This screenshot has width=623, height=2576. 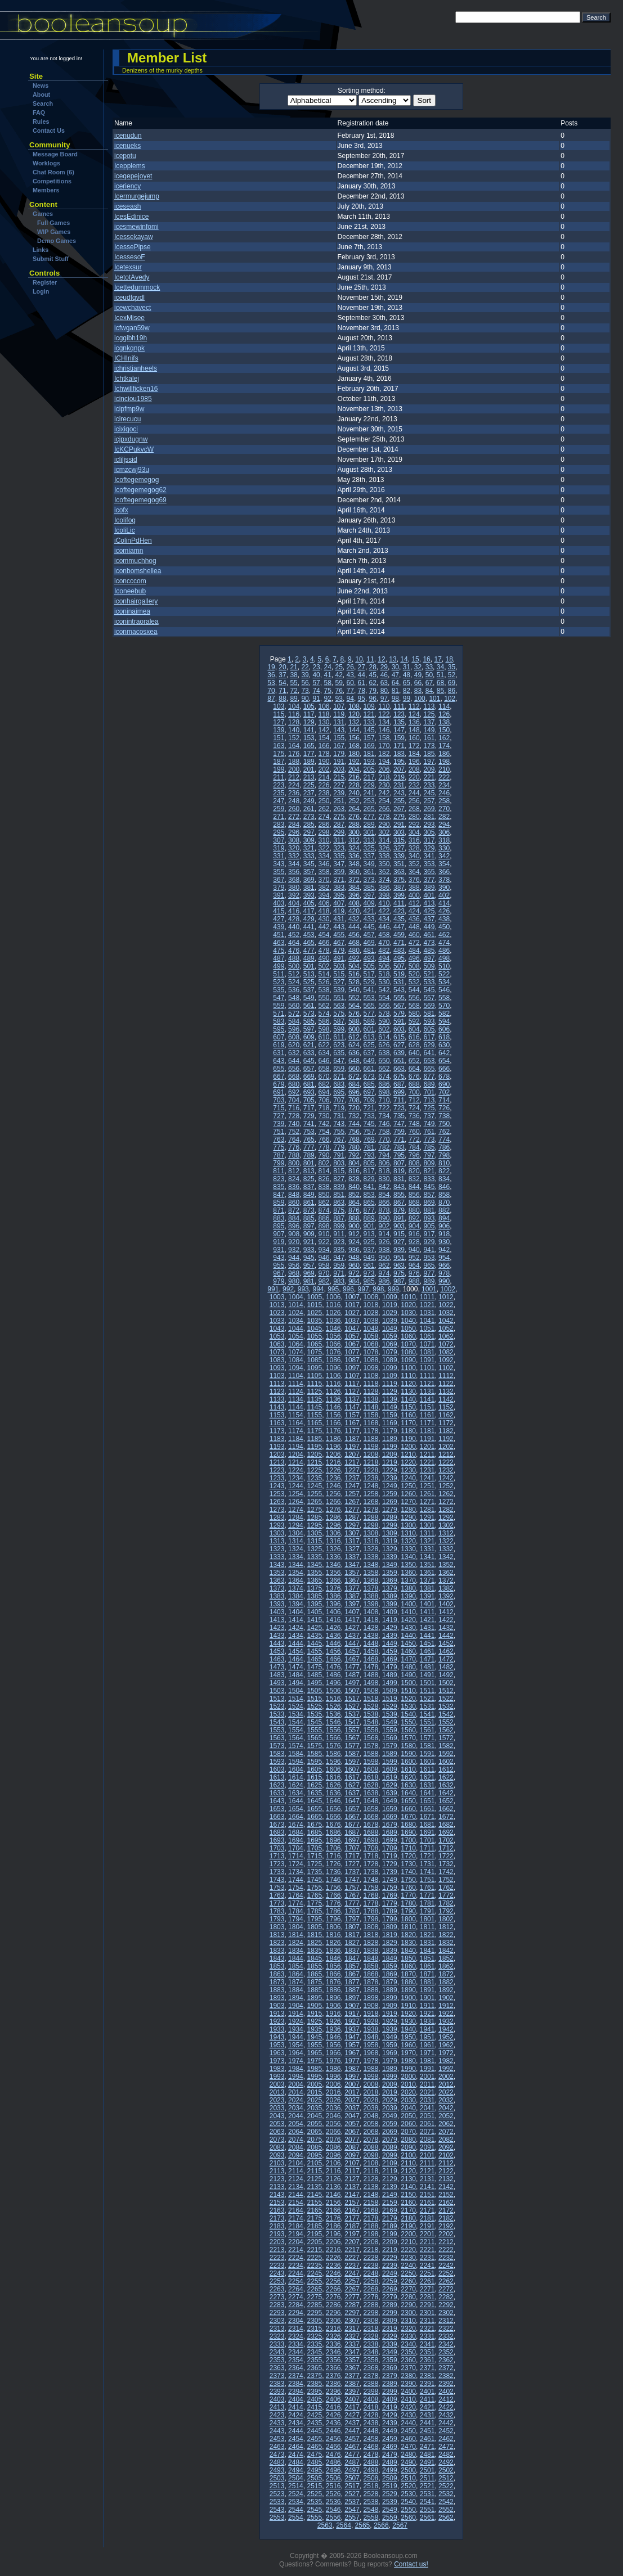 What do you see at coordinates (277, 1754) in the screenshot?
I see `1583` at bounding box center [277, 1754].